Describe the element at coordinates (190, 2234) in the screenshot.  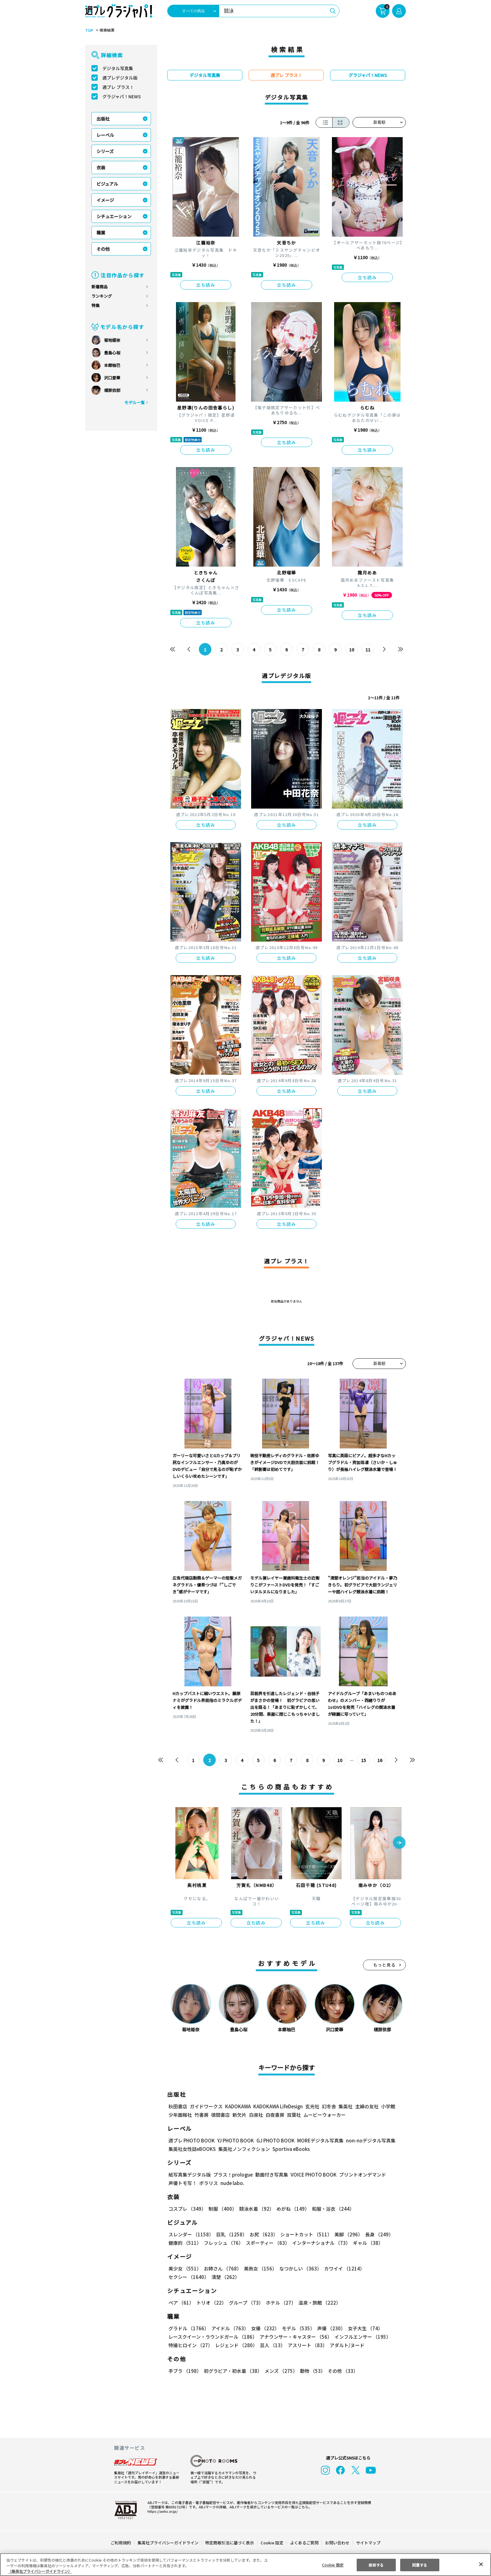
I see `スレンダー` at that location.